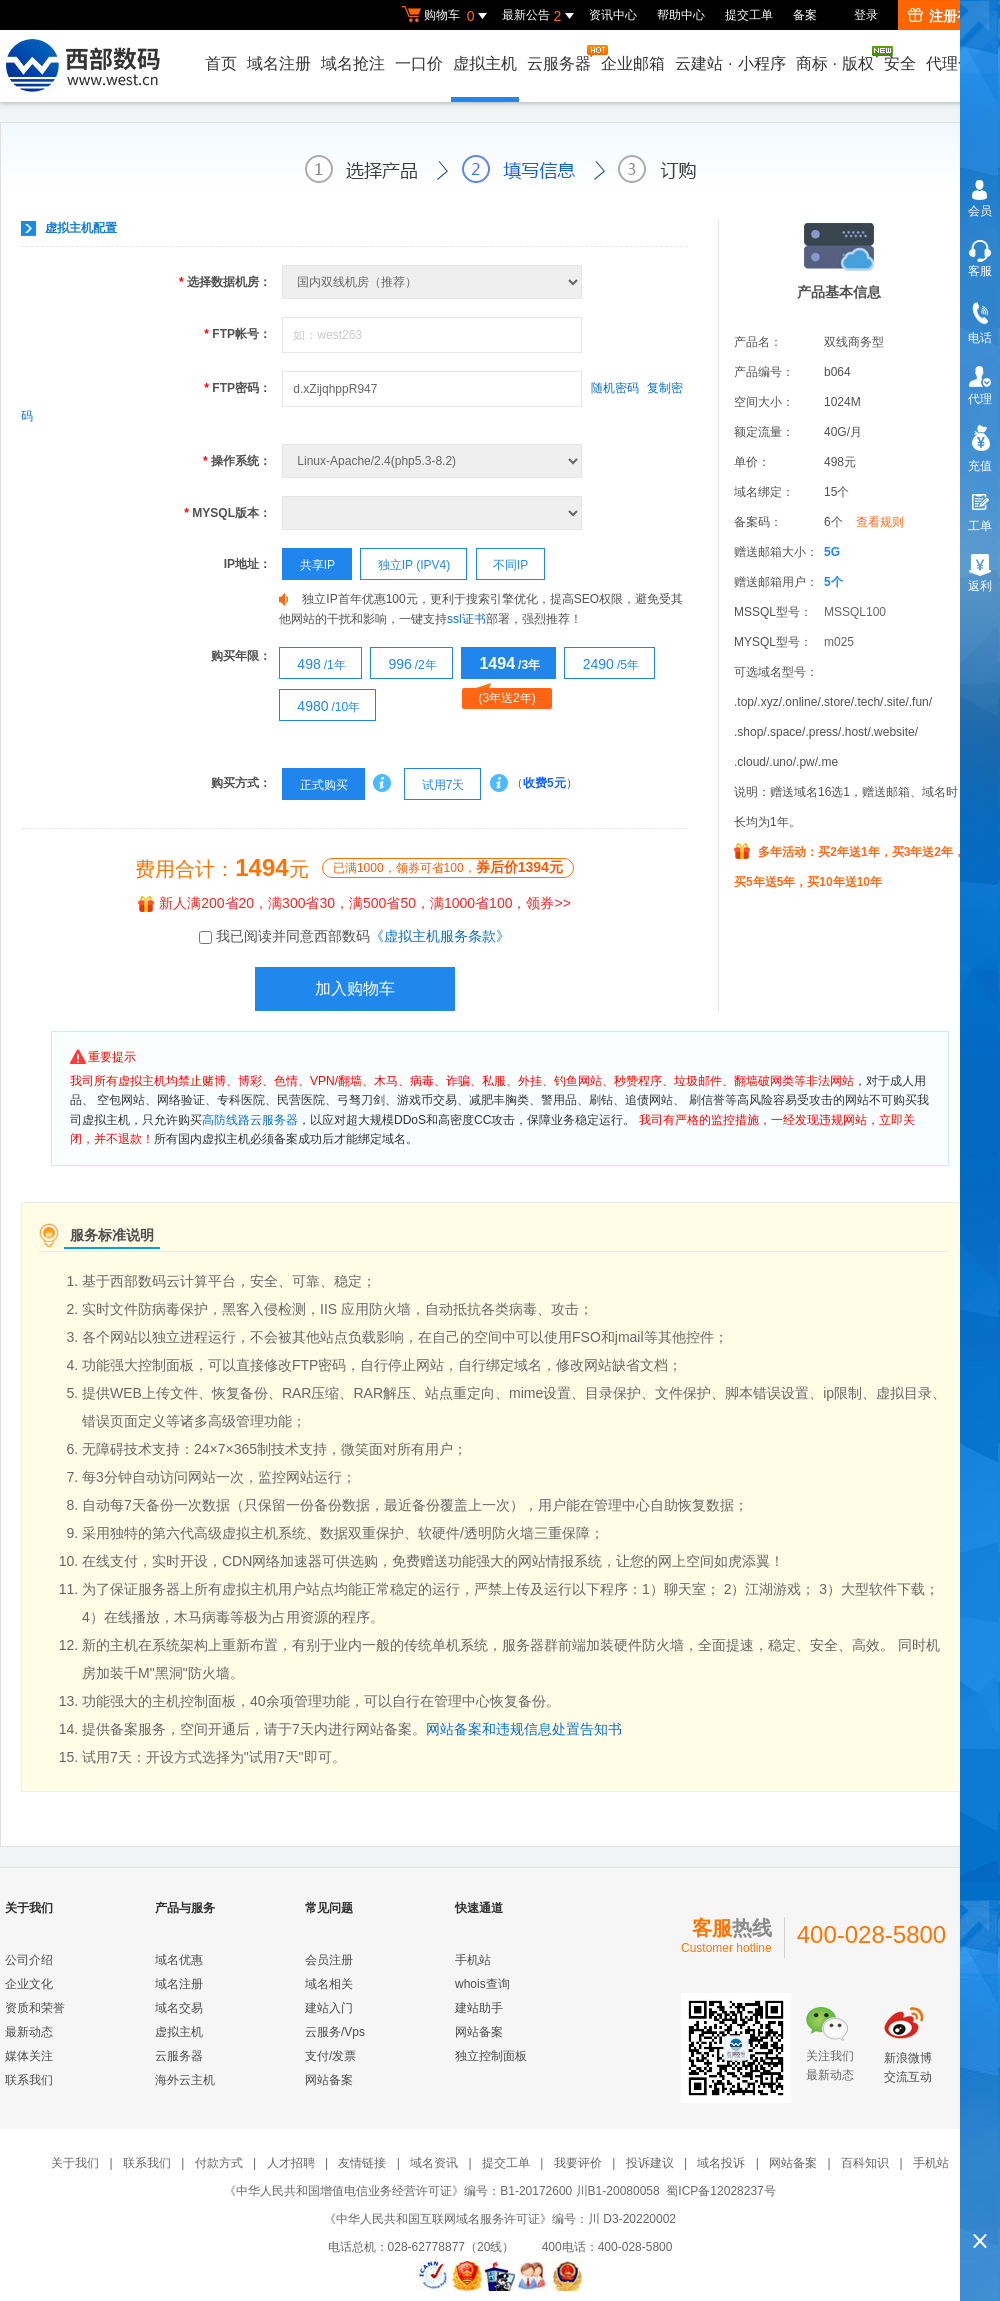  I want to click on m025, so click(839, 642).